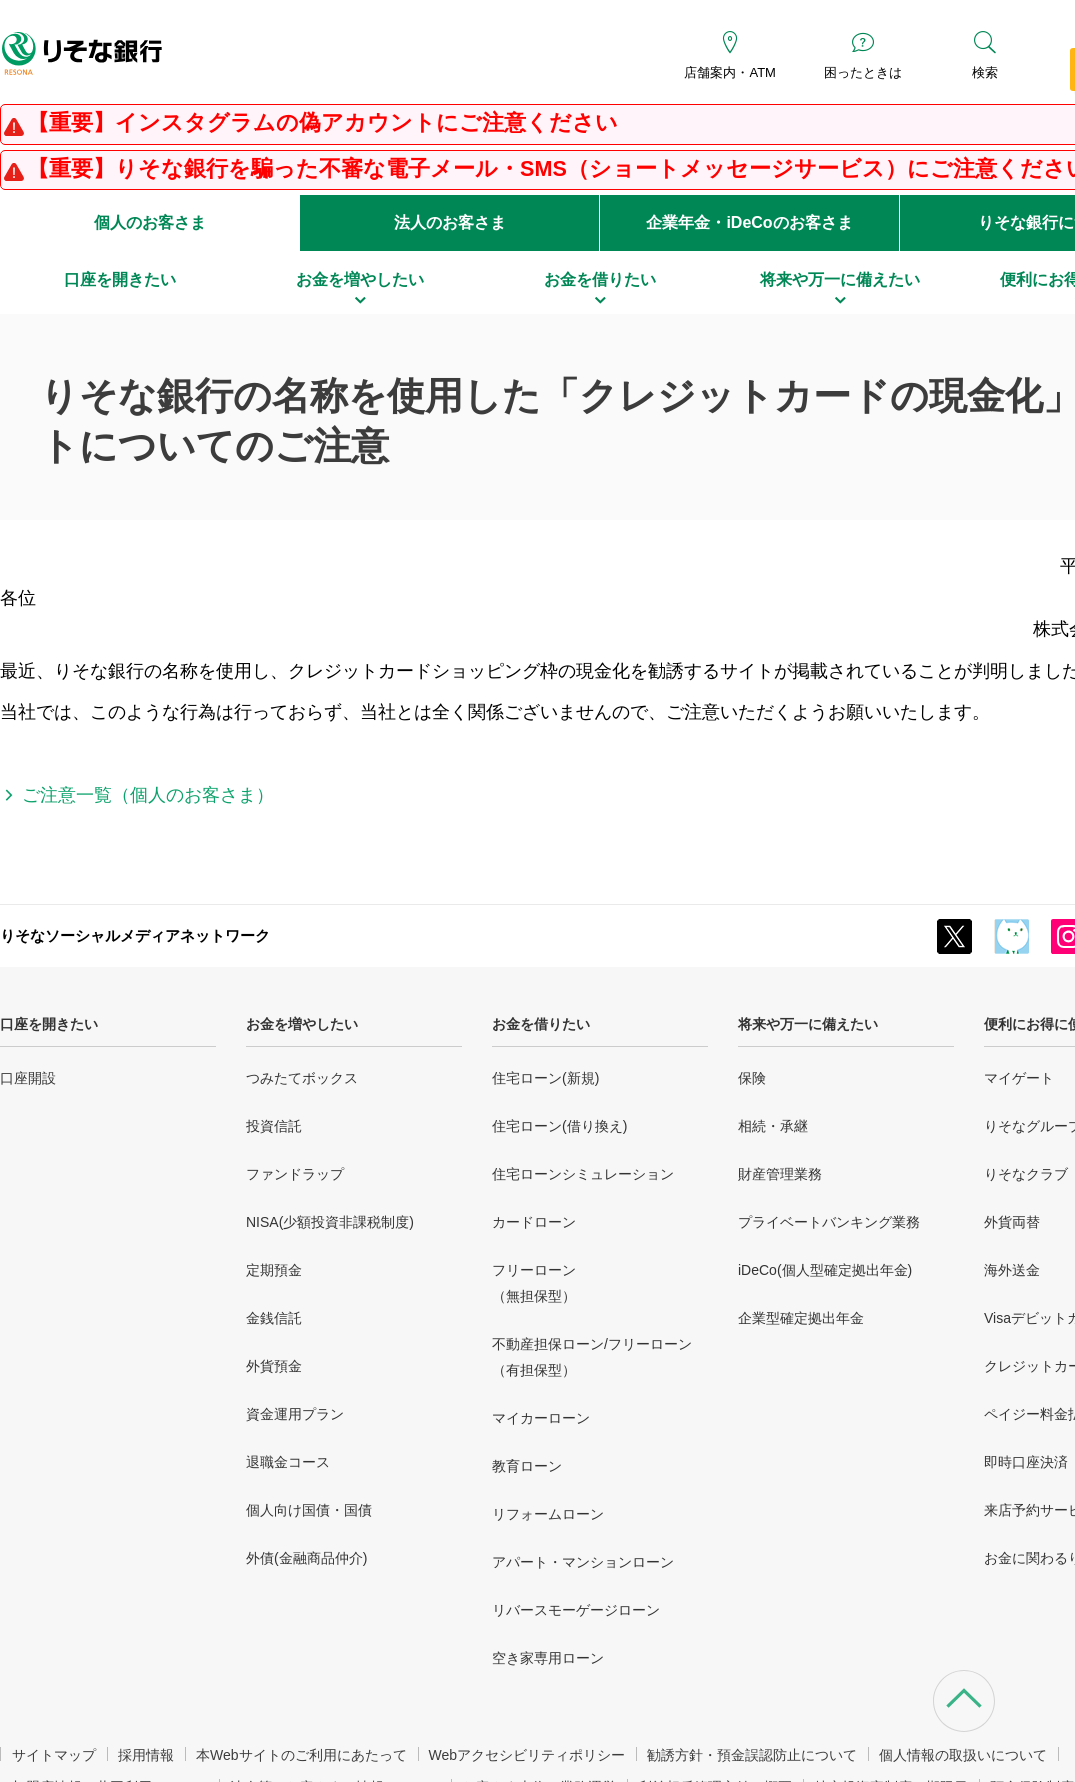  What do you see at coordinates (729, 72) in the screenshot?
I see `店舗案内・ATM` at bounding box center [729, 72].